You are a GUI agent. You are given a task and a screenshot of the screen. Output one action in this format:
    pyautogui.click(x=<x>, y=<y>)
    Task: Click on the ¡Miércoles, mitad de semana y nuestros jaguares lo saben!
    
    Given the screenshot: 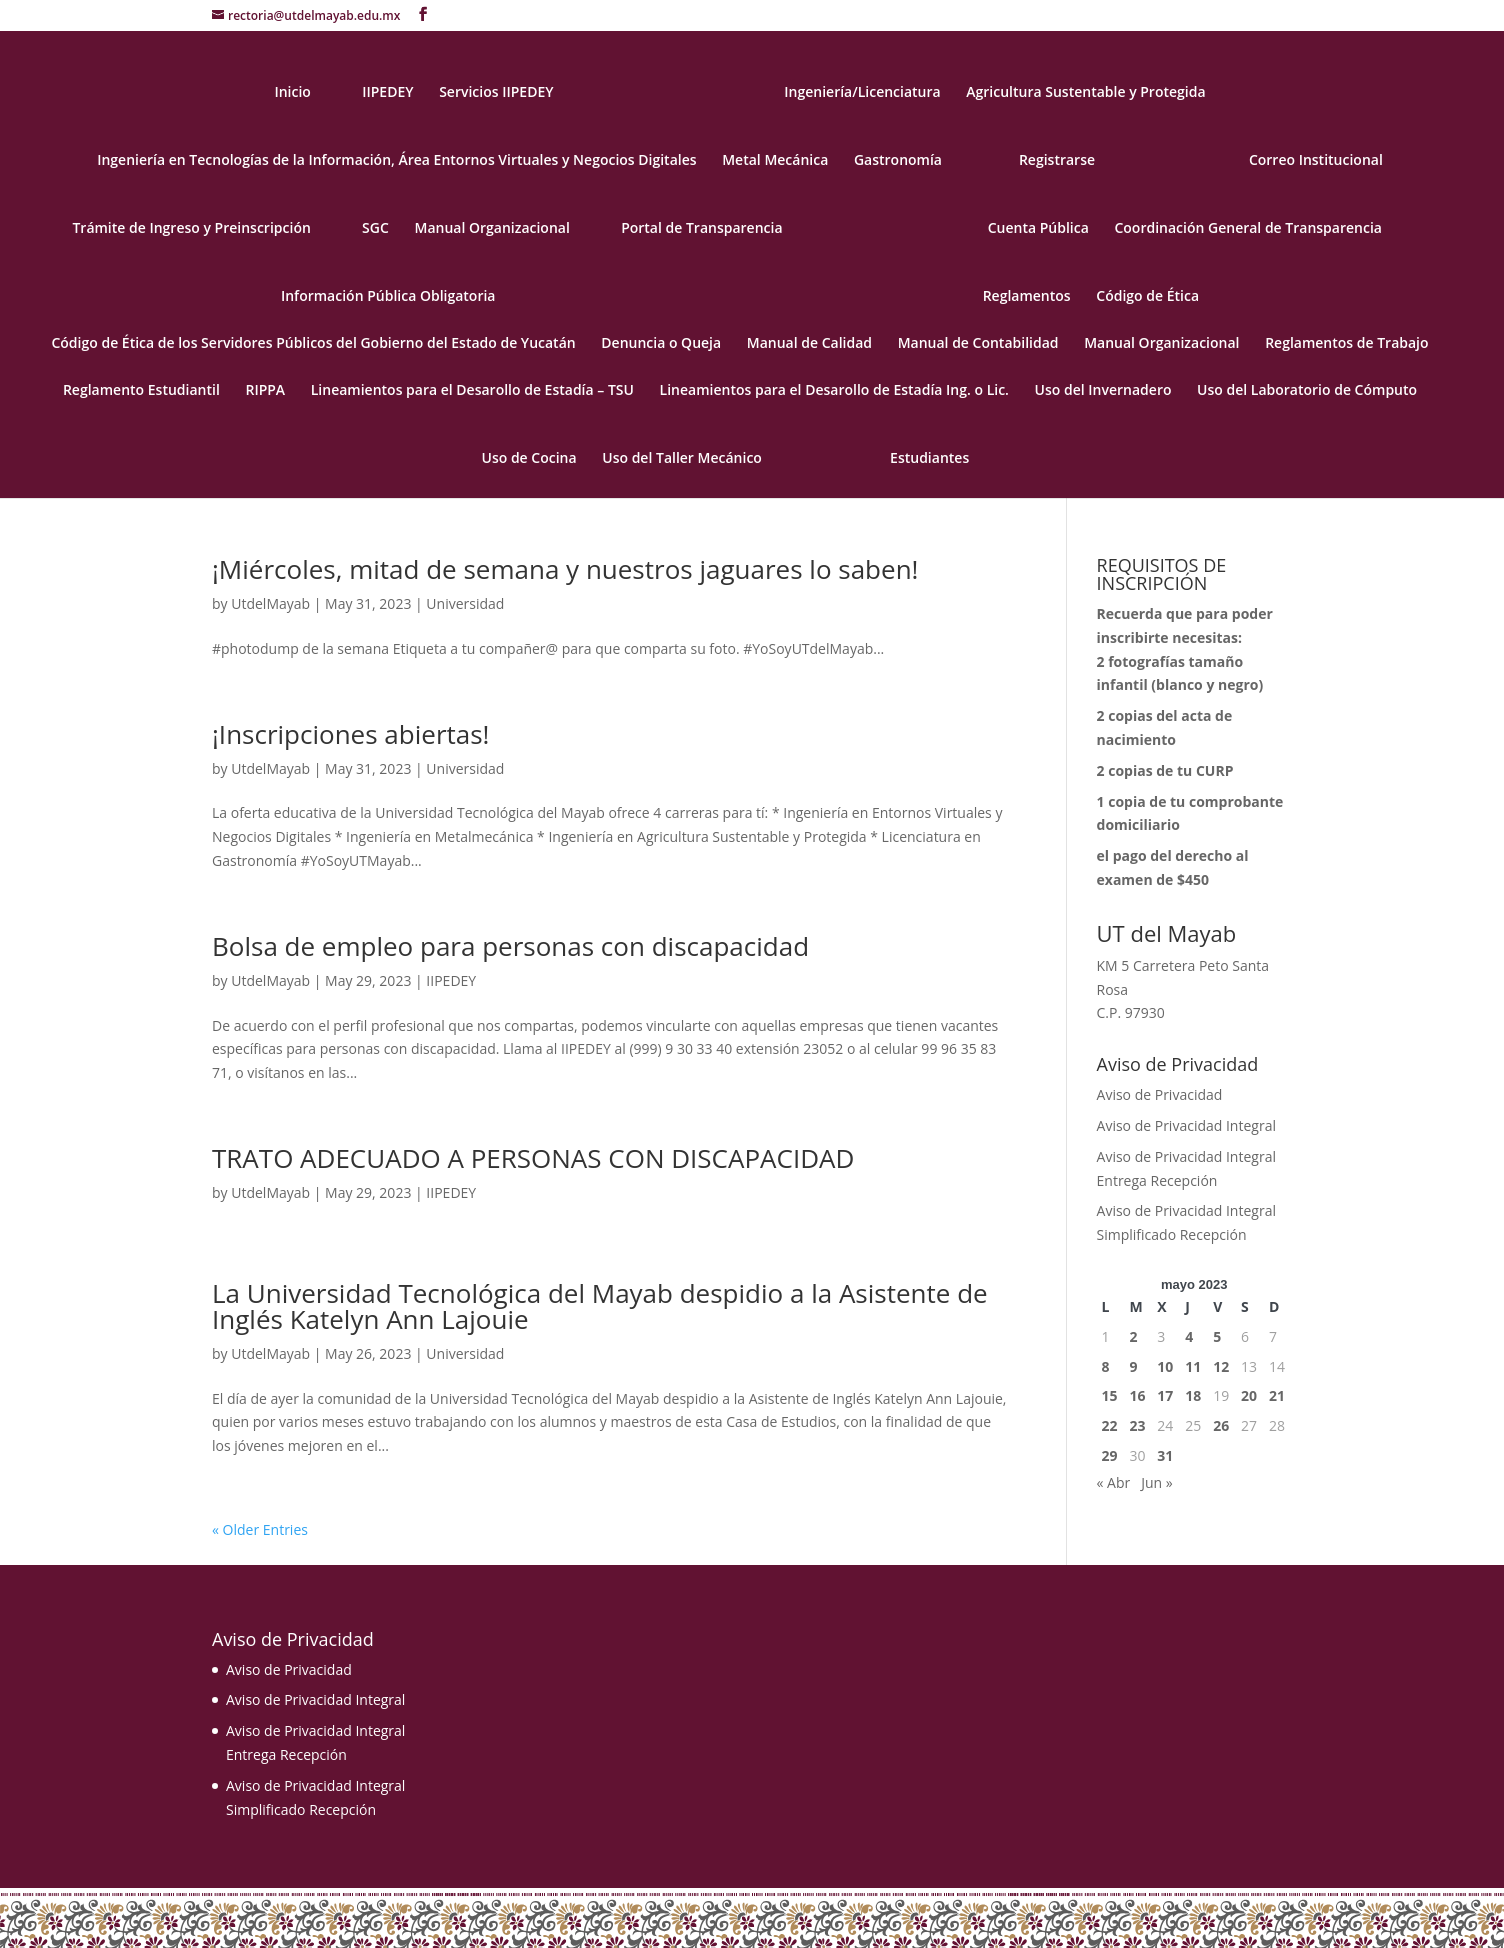 What is the action you would take?
    pyautogui.click(x=565, y=569)
    